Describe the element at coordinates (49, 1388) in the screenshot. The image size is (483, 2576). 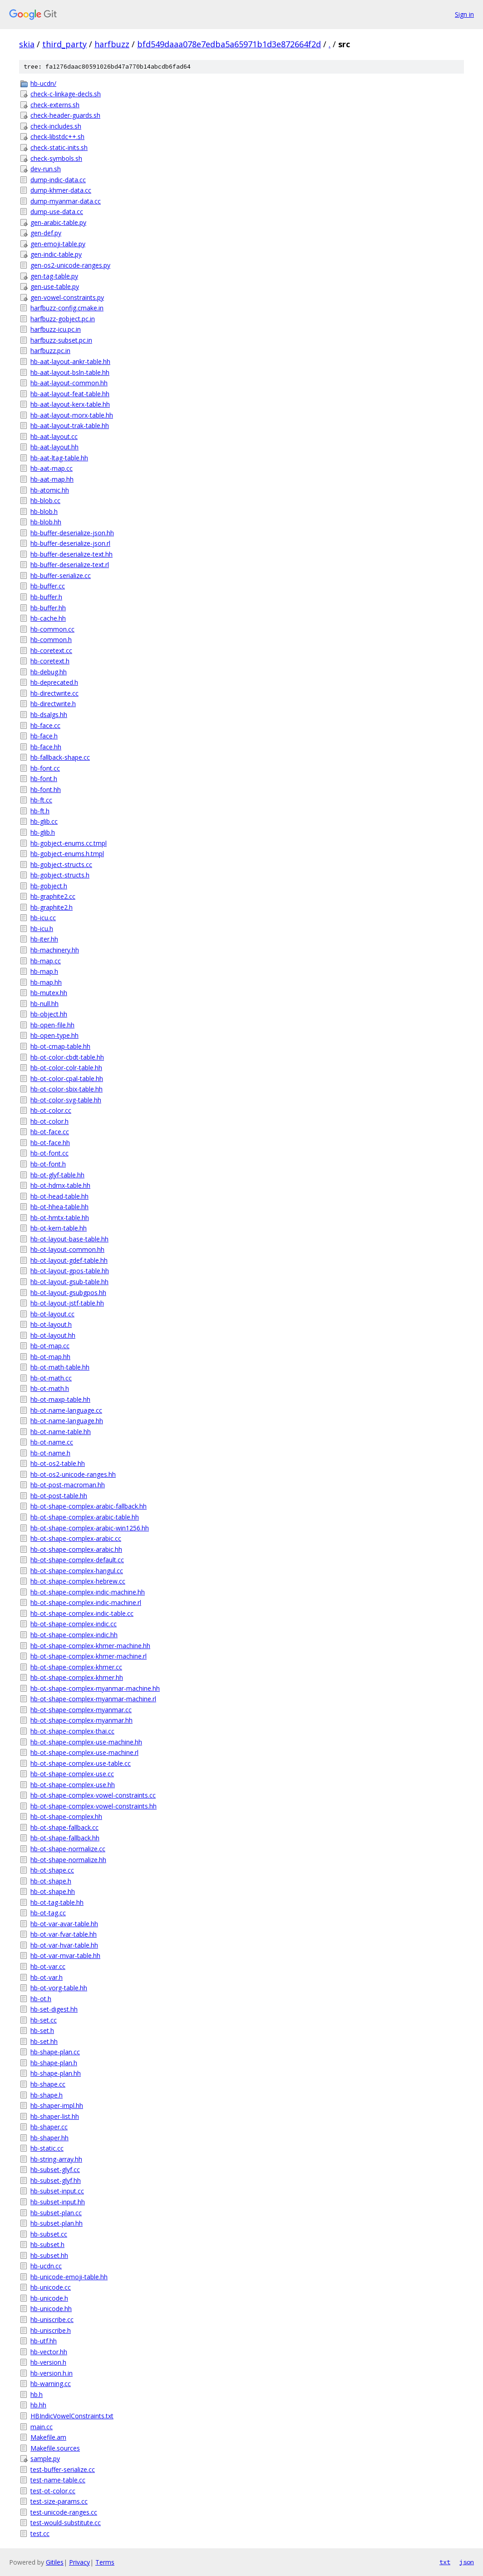
I see `hb-ot-math.h` at that location.